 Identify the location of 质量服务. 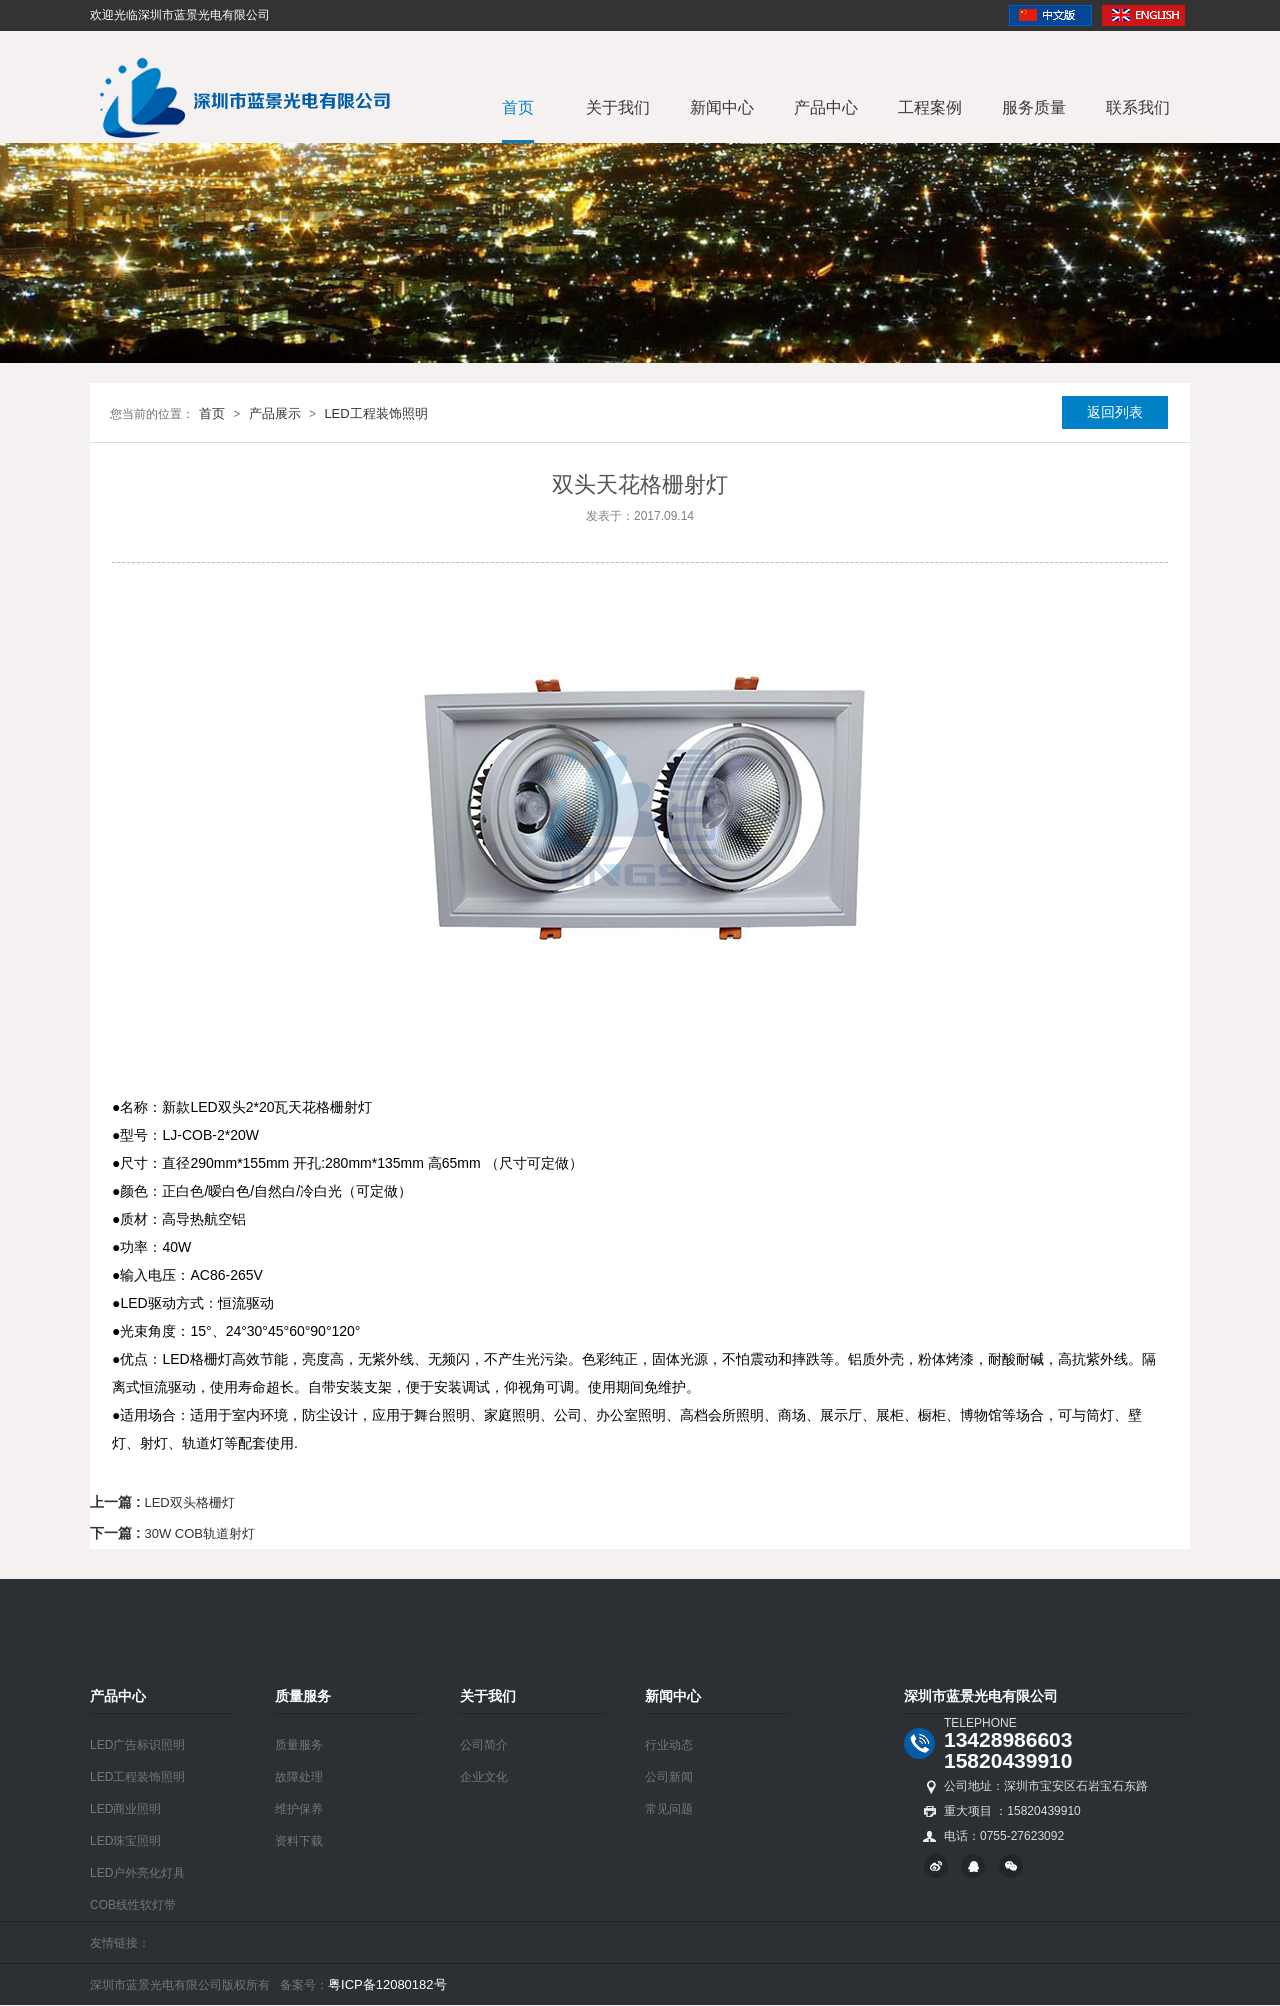
(299, 1745).